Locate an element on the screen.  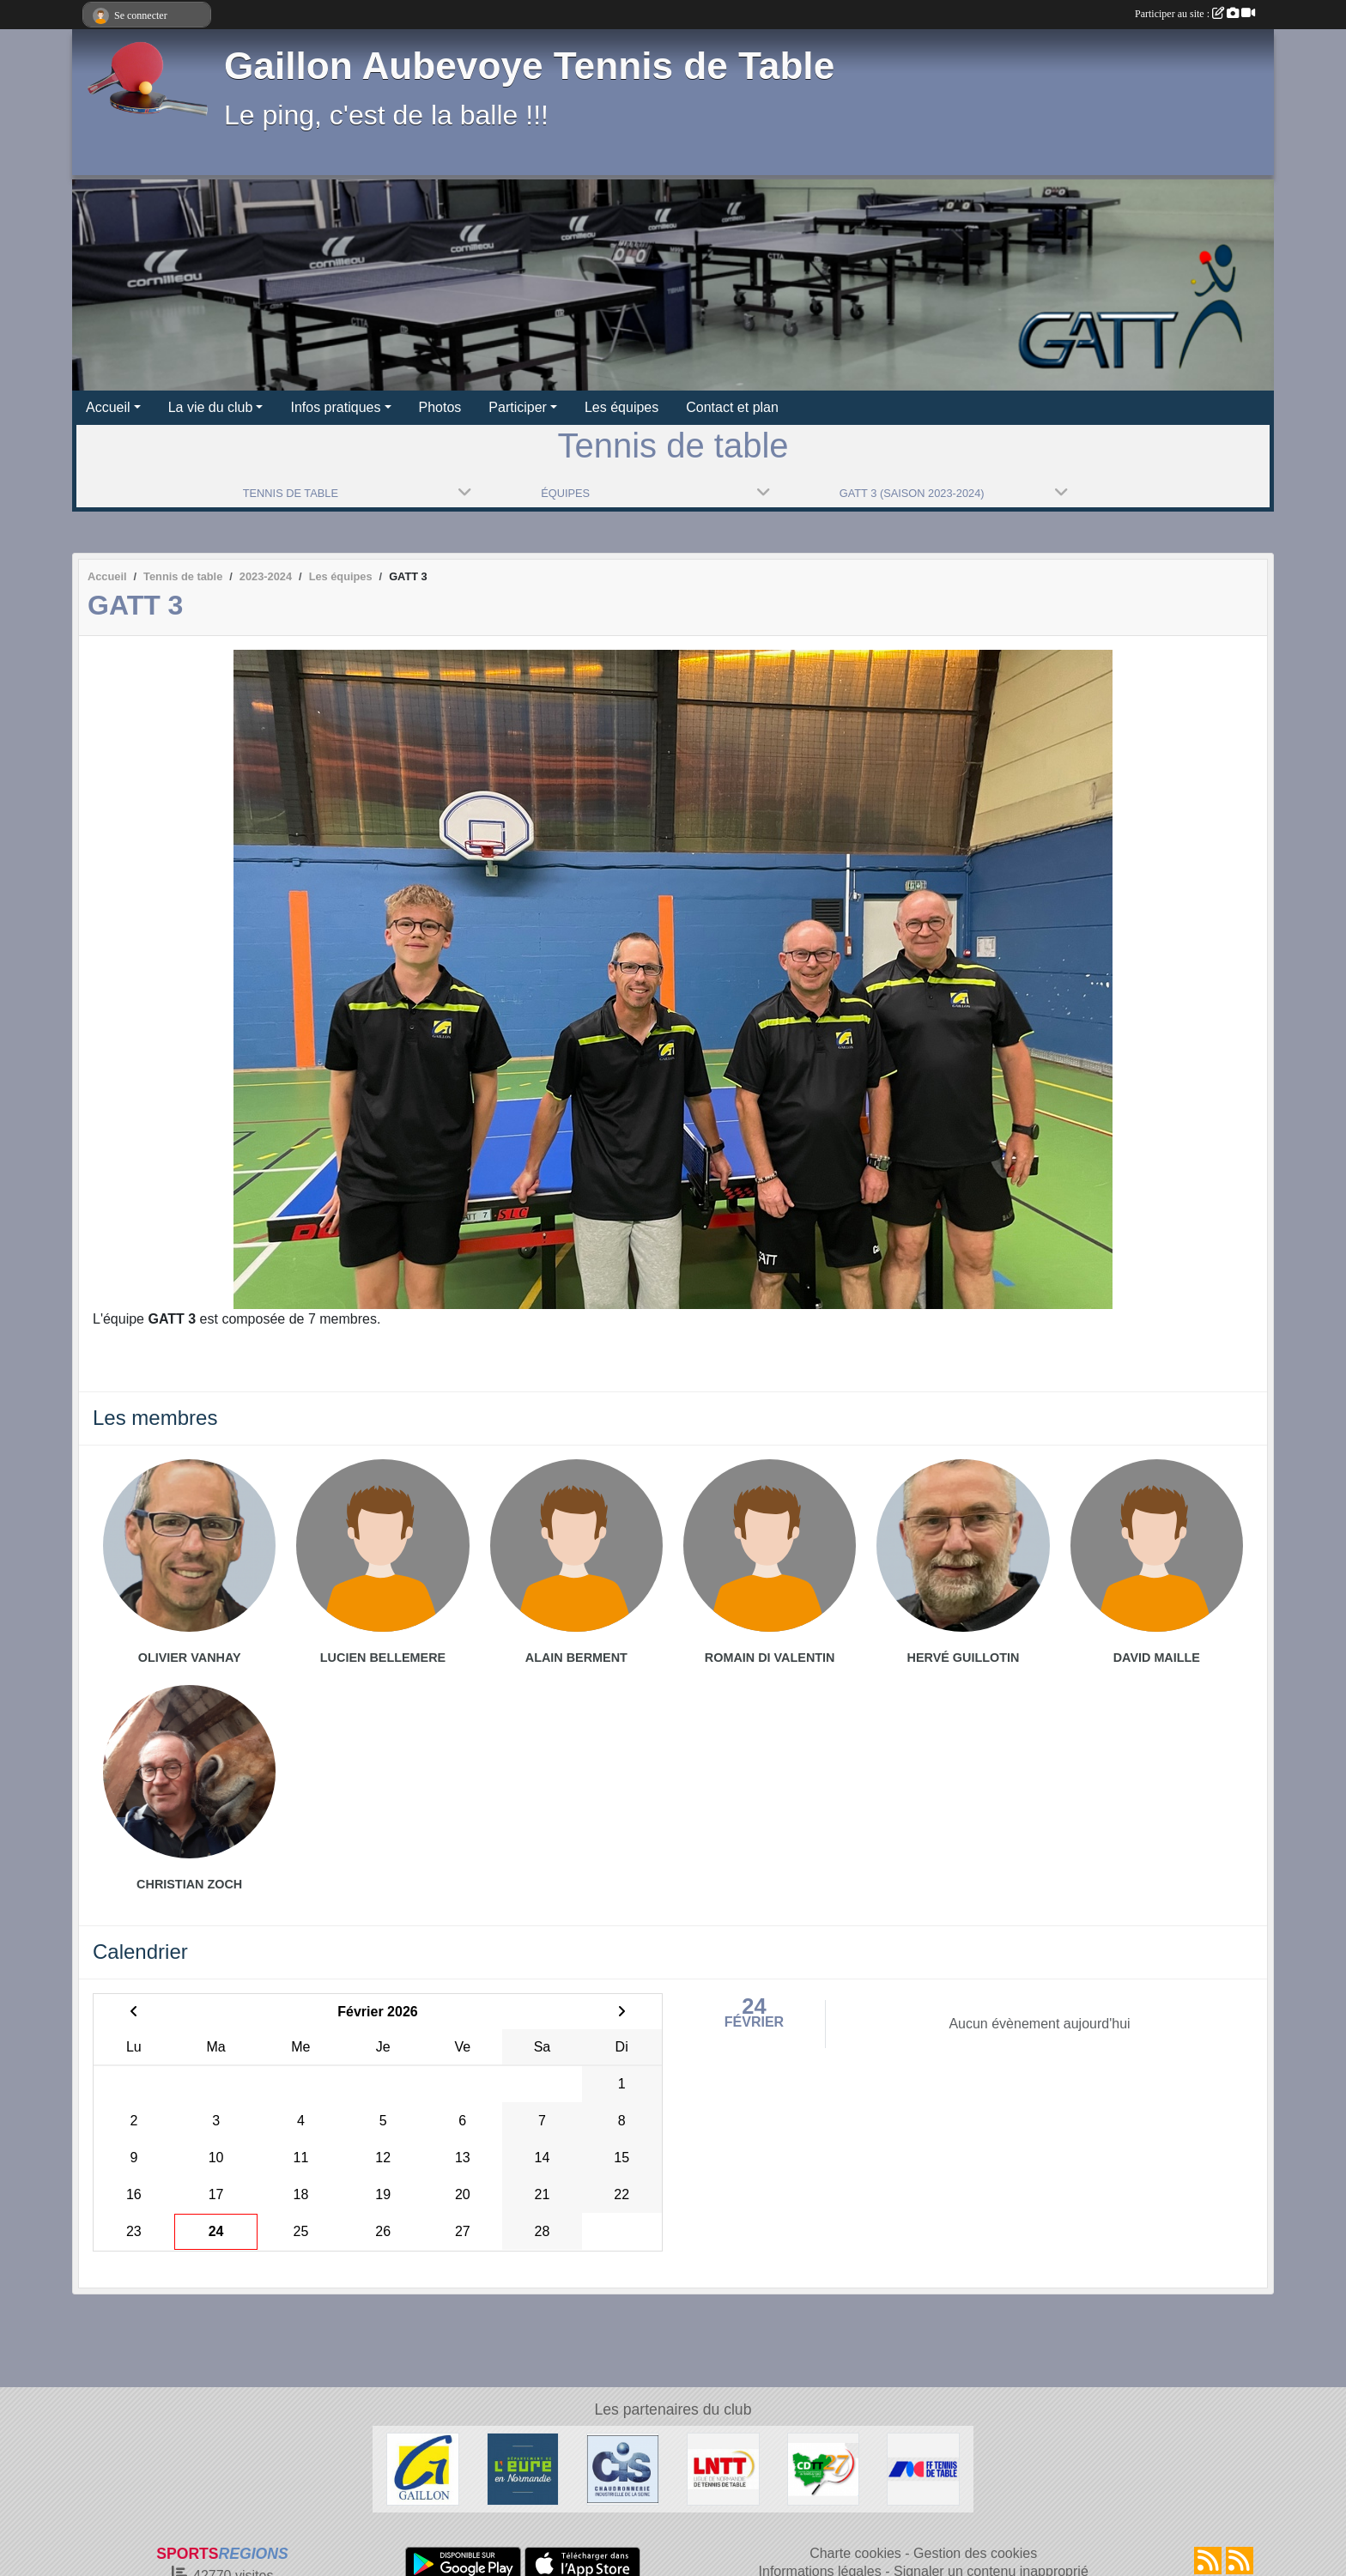
[LNTT] is located at coordinates (723, 2468).